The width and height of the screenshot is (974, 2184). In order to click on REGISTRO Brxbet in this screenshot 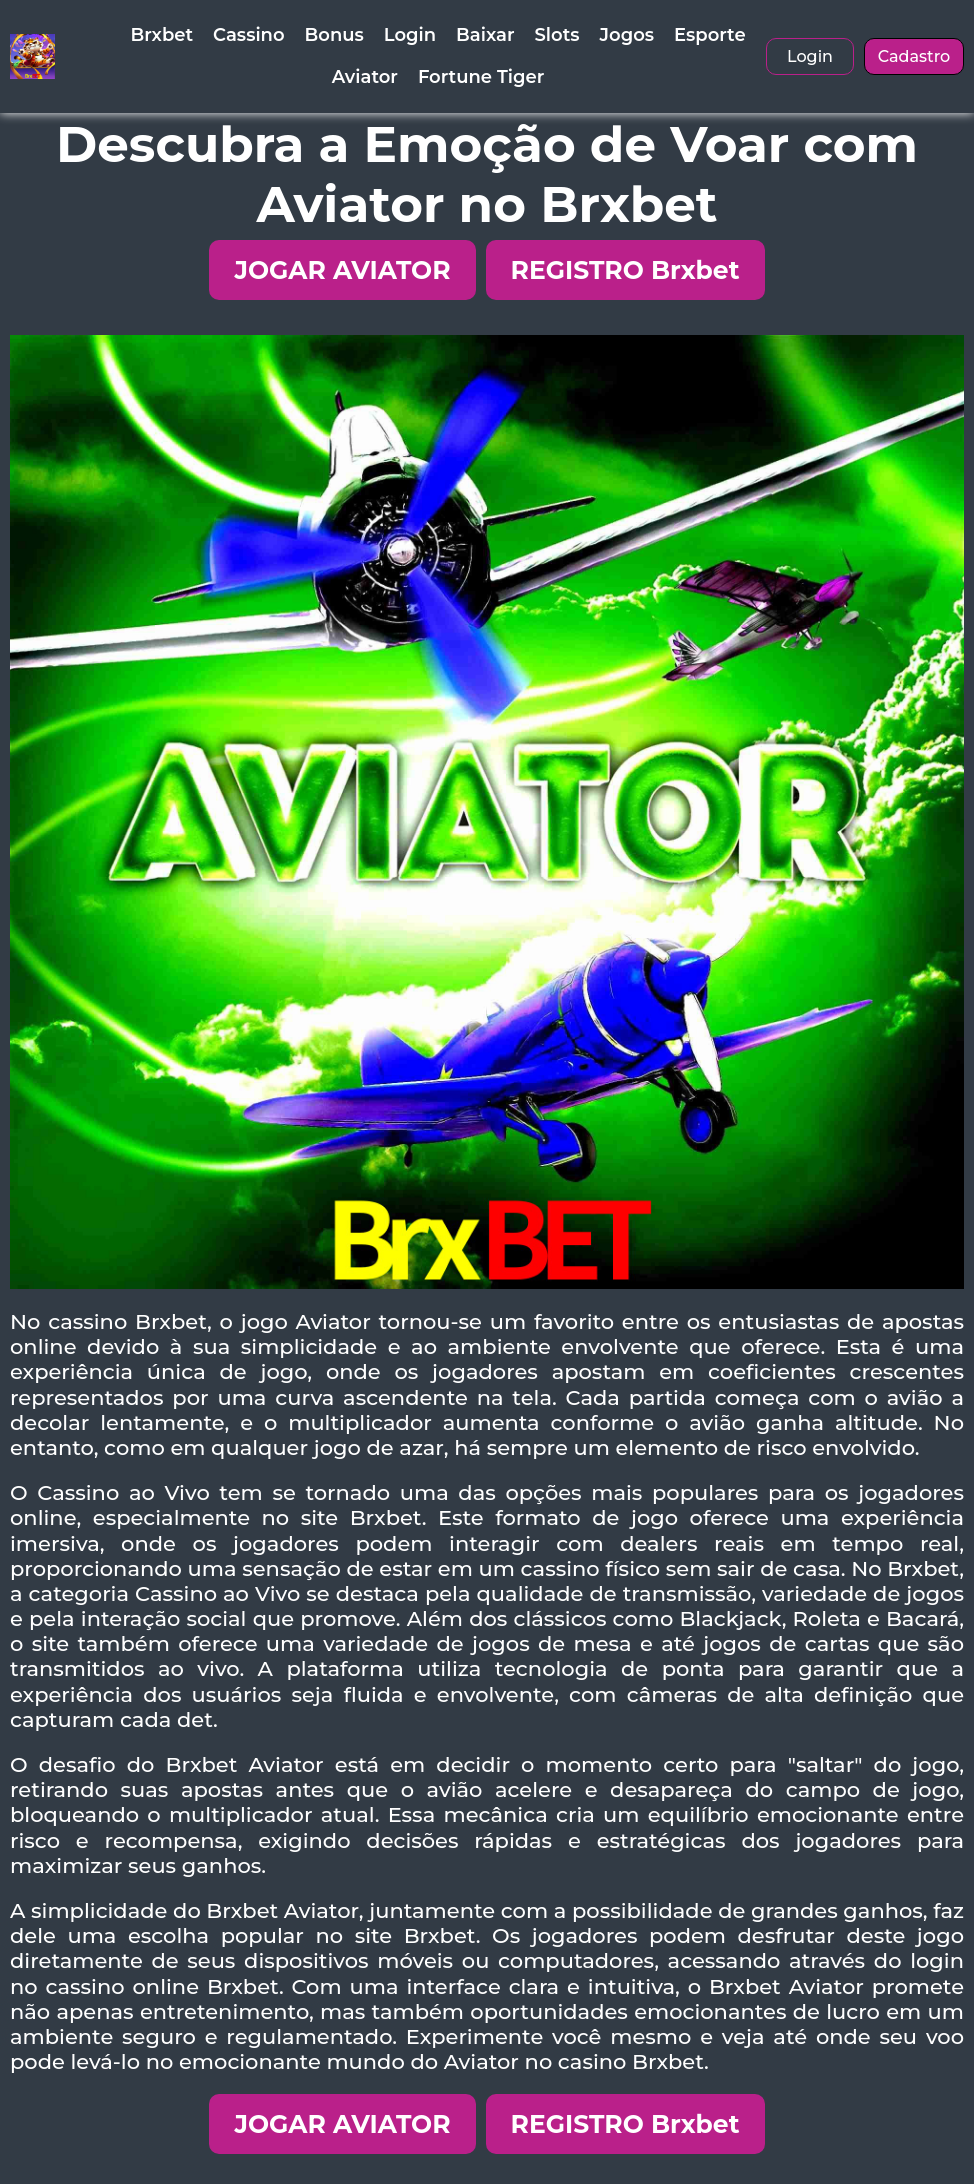, I will do `click(625, 270)`.